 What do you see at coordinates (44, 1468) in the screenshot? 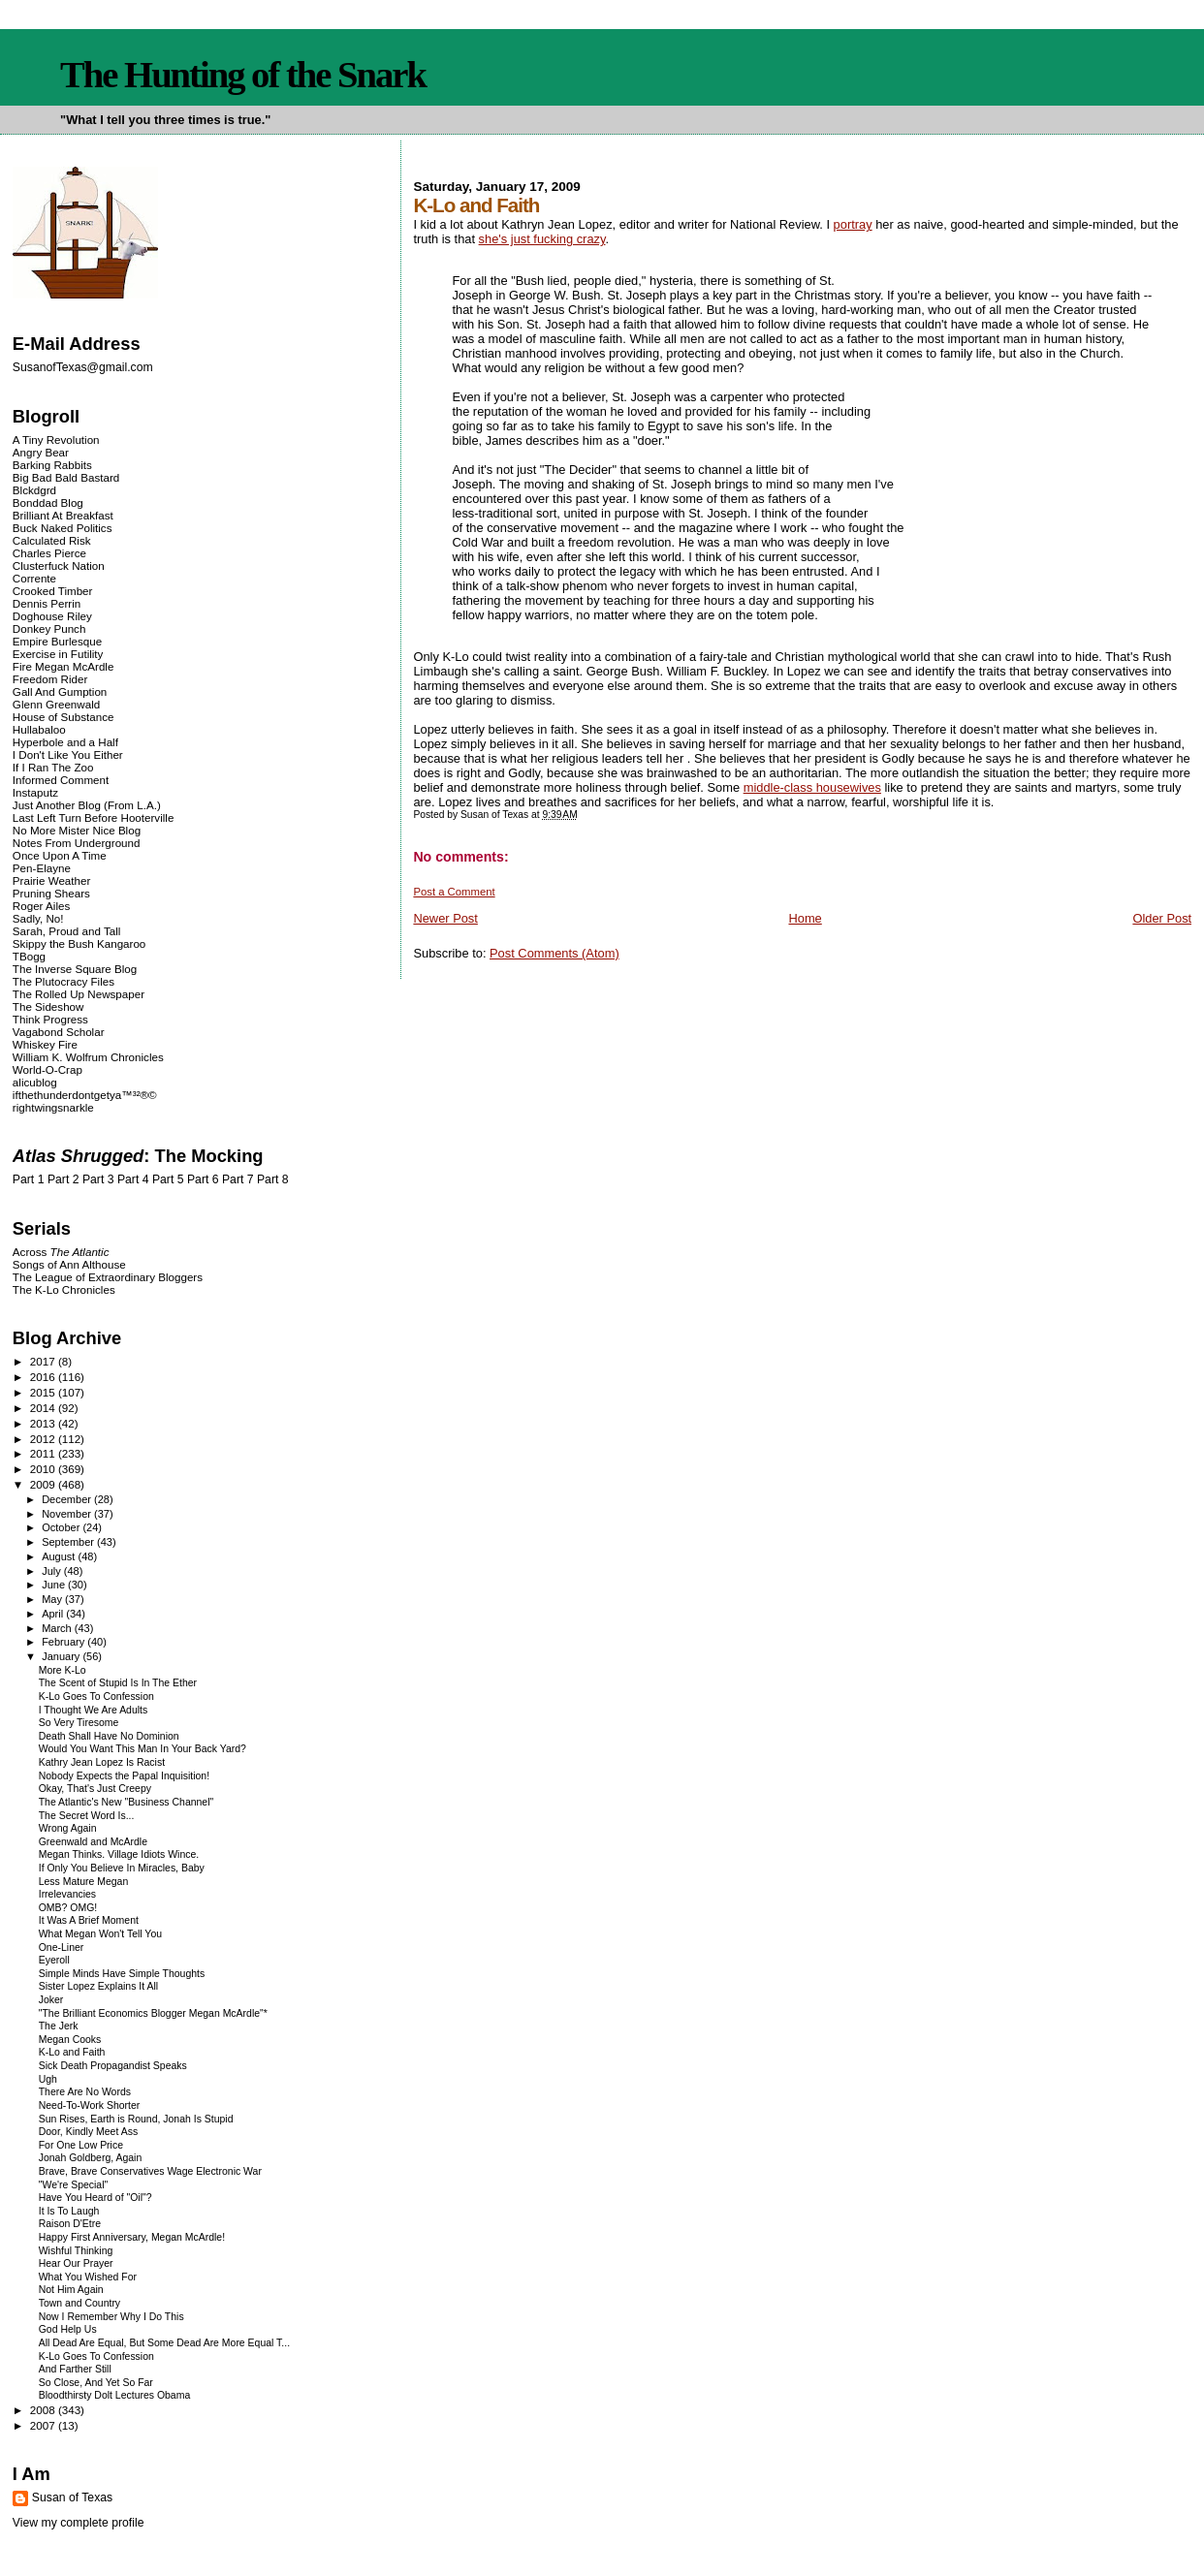
I see `2010` at bounding box center [44, 1468].